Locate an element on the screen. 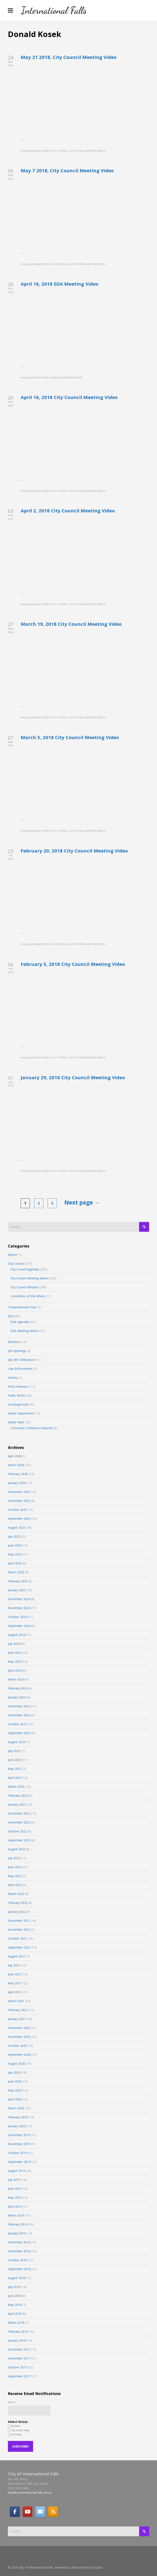 This screenshot has width=157, height=2576. City Council News is located at coordinates (18, 2430).